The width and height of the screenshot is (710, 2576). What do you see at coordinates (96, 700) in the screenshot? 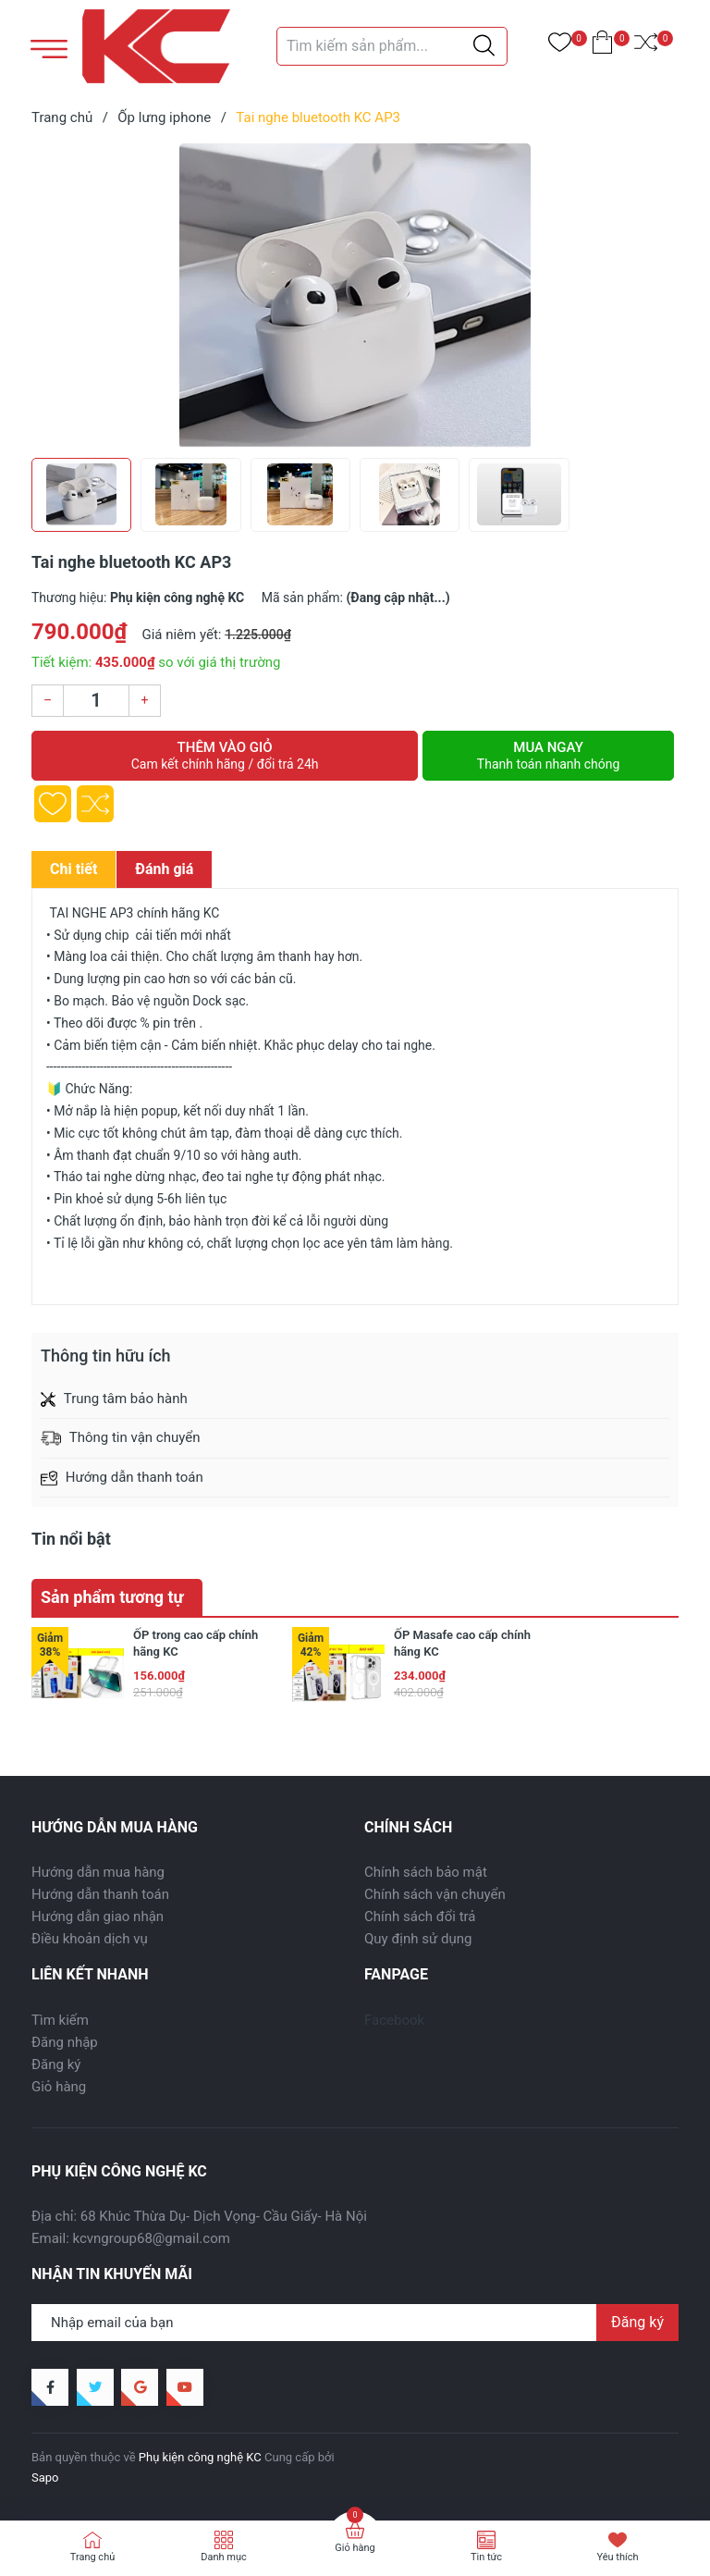
I see `[Số lượng]` at bounding box center [96, 700].